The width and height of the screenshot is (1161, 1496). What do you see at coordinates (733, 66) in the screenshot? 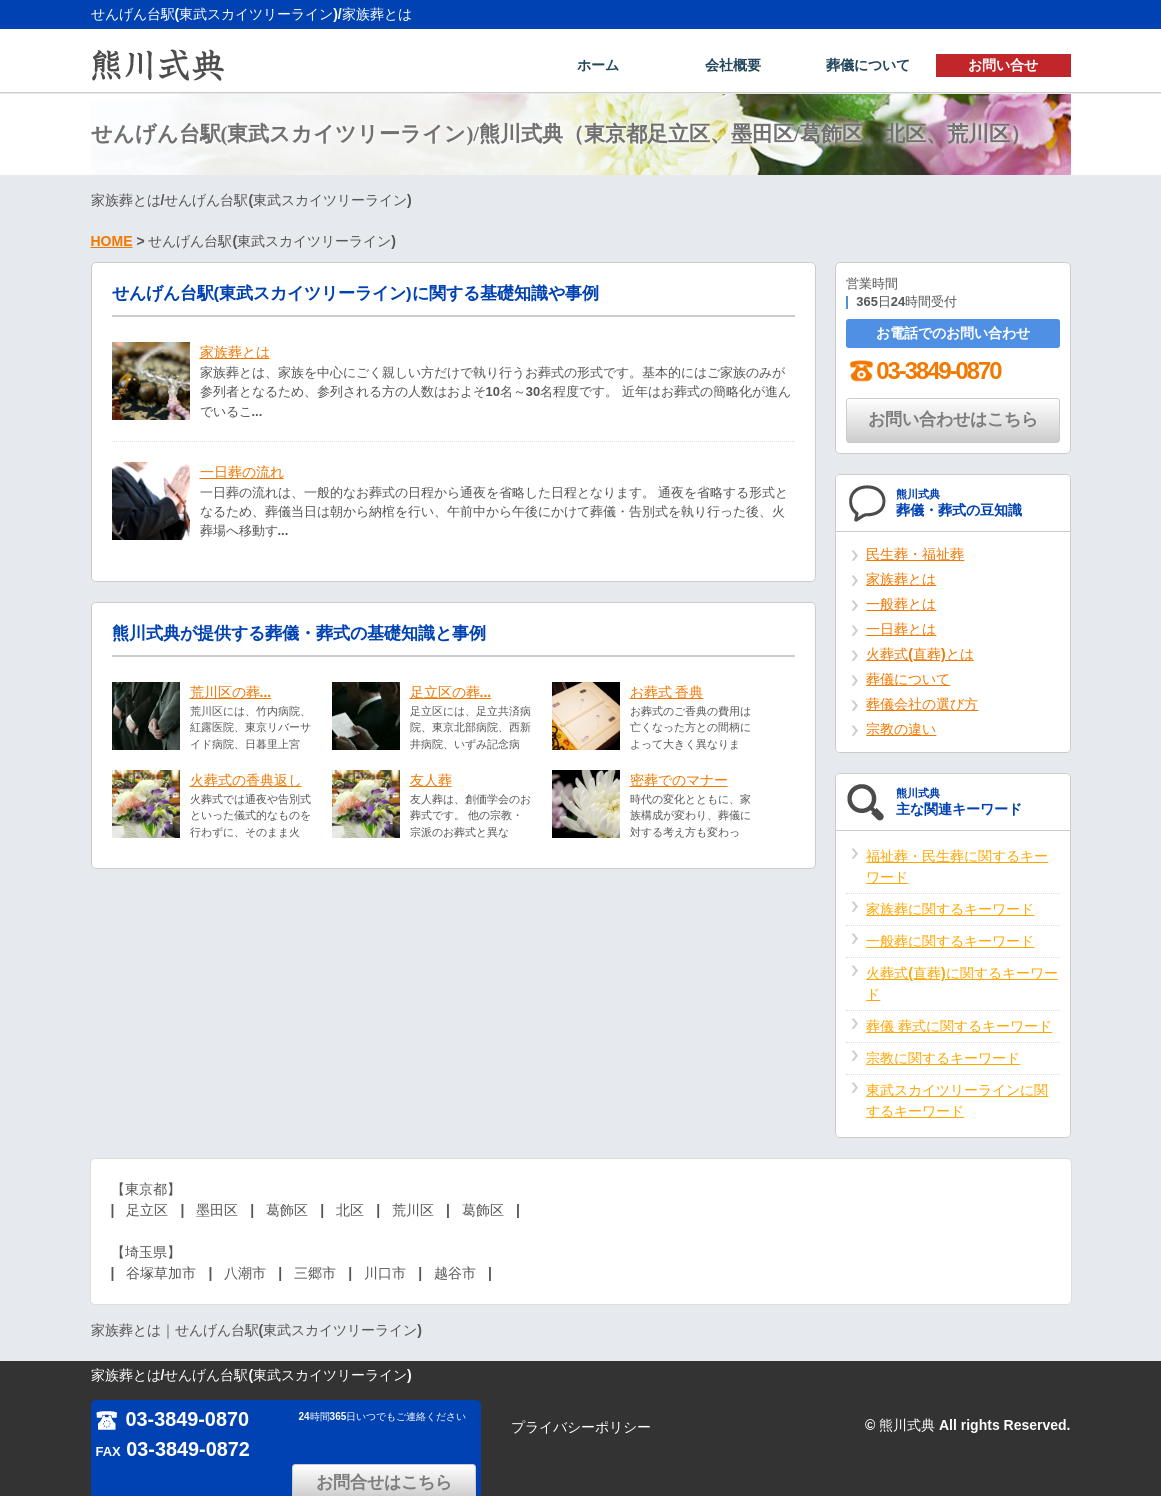
I see `会社概要` at bounding box center [733, 66].